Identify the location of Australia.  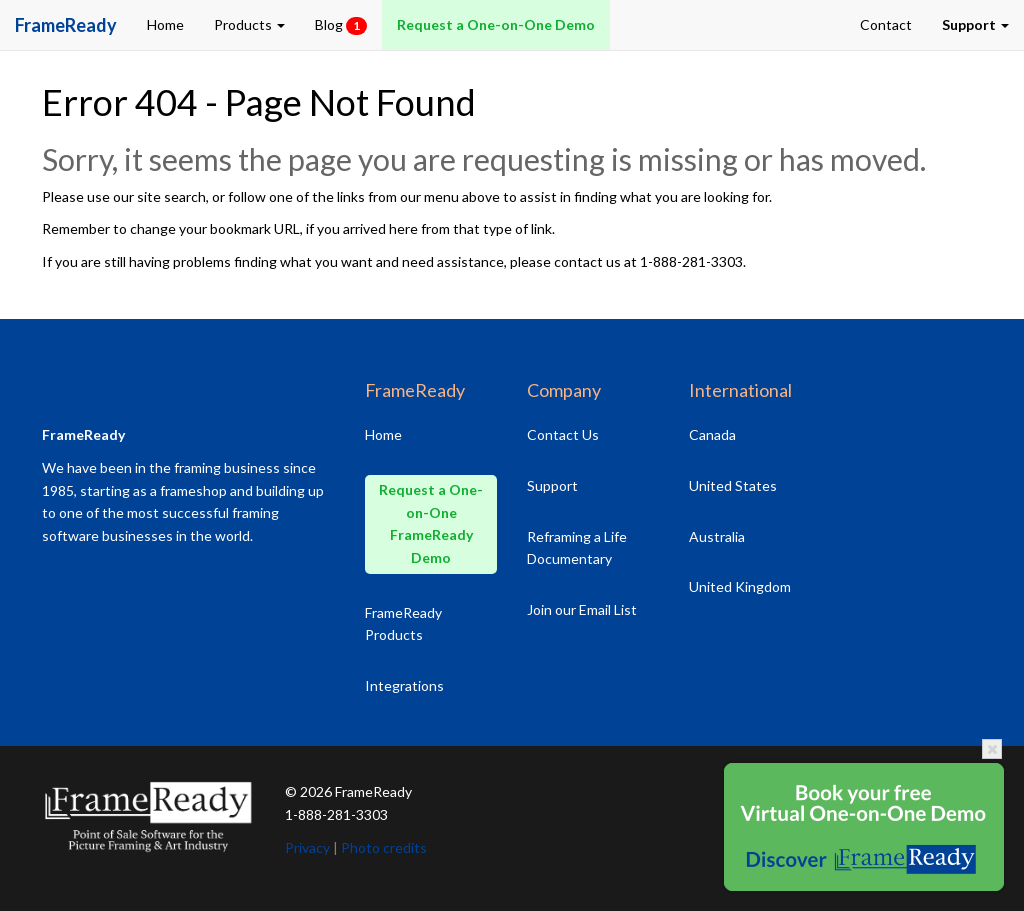
(717, 536).